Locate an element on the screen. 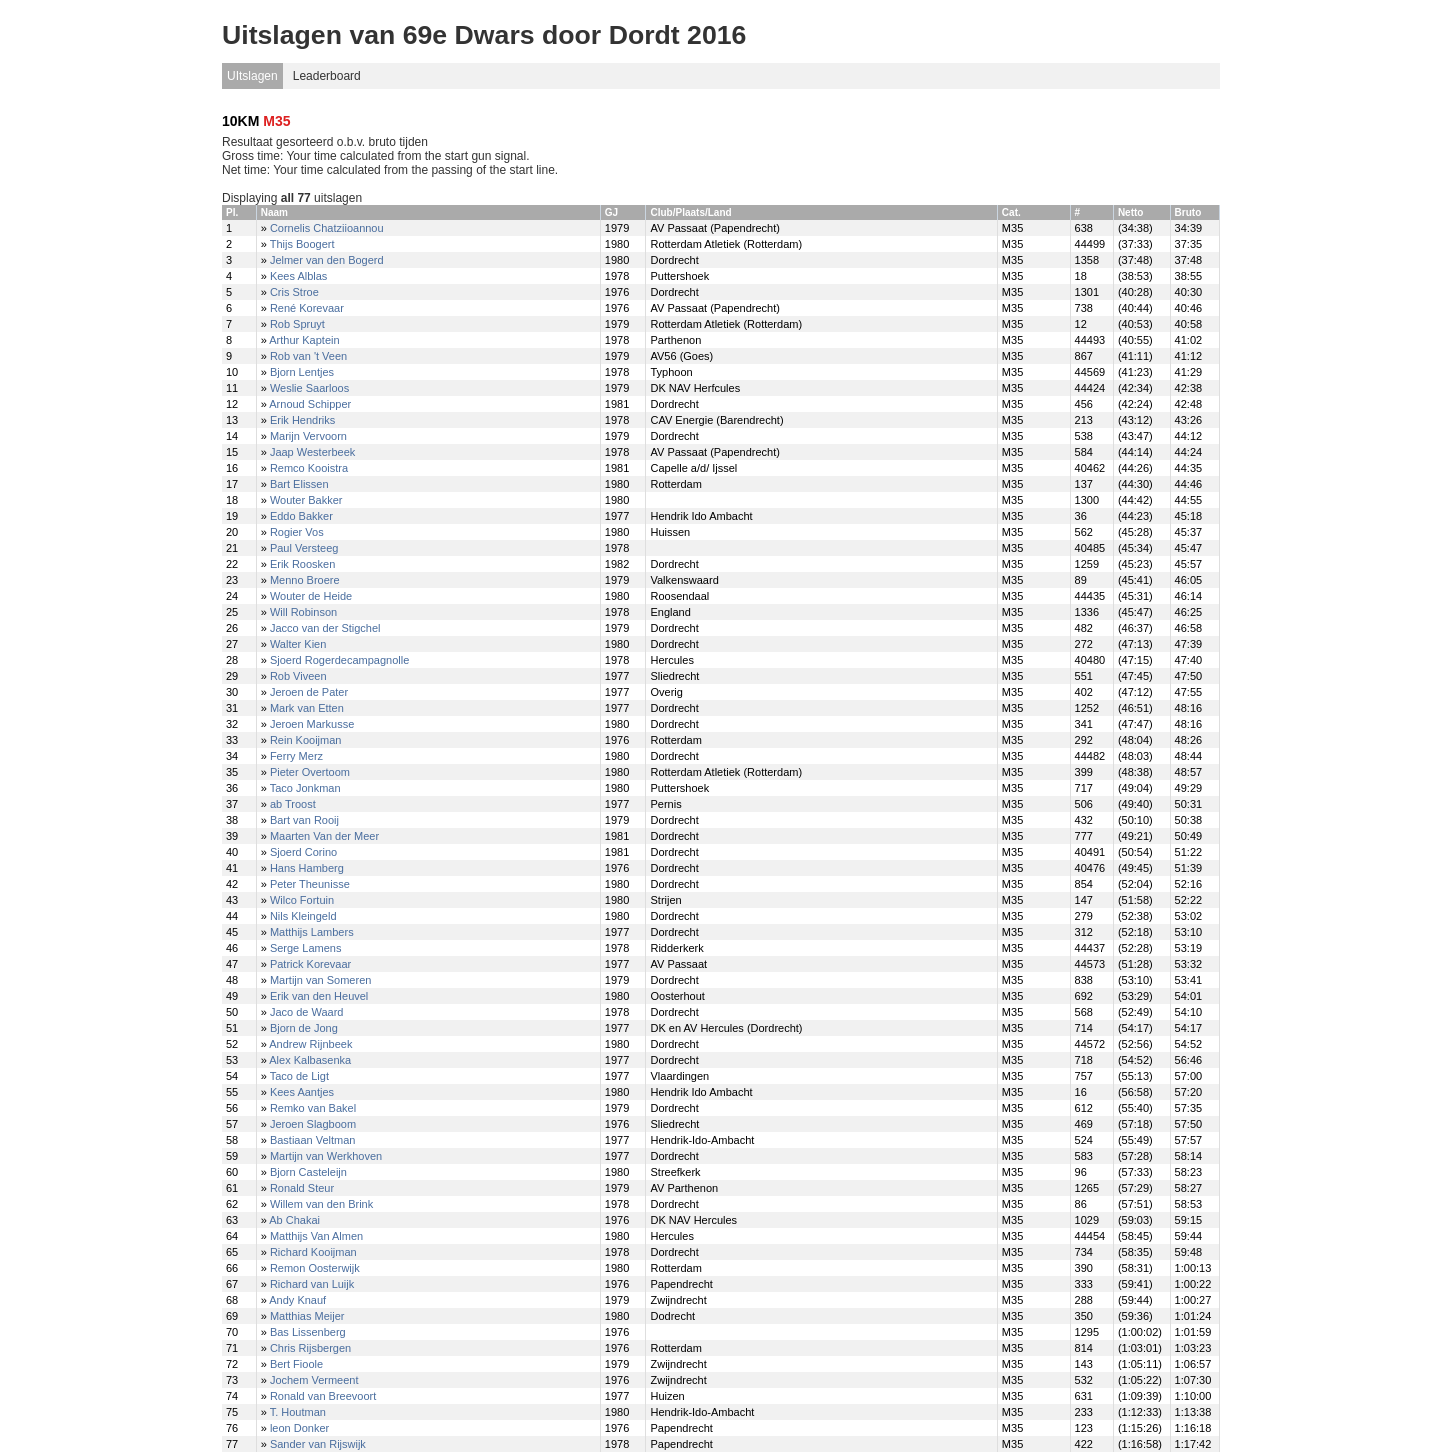 The width and height of the screenshot is (1440, 1452). Nils Kleingeld is located at coordinates (303, 916).